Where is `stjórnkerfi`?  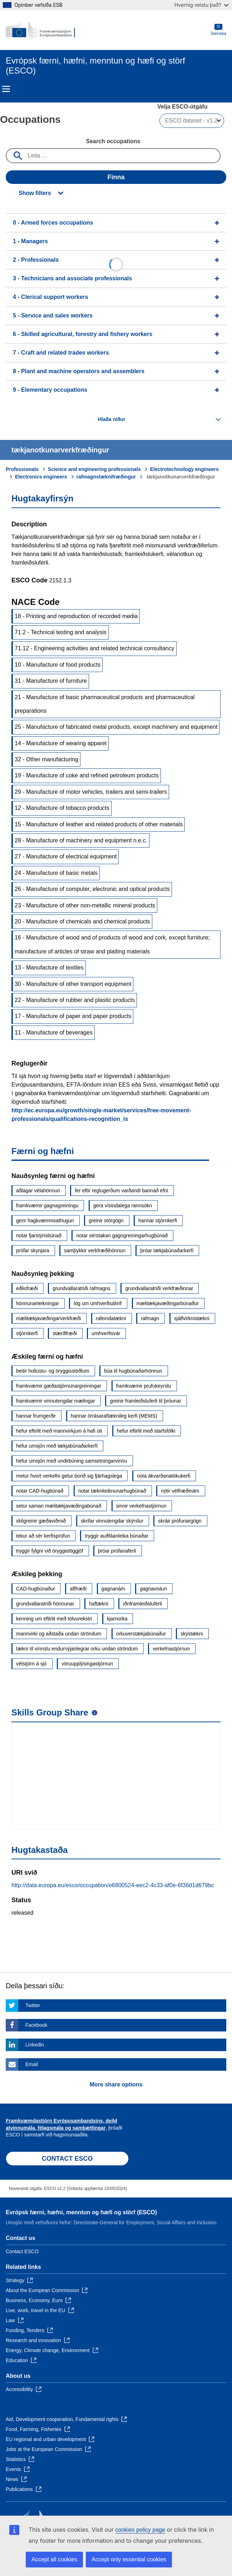 stjórnkerfi is located at coordinates (27, 1333).